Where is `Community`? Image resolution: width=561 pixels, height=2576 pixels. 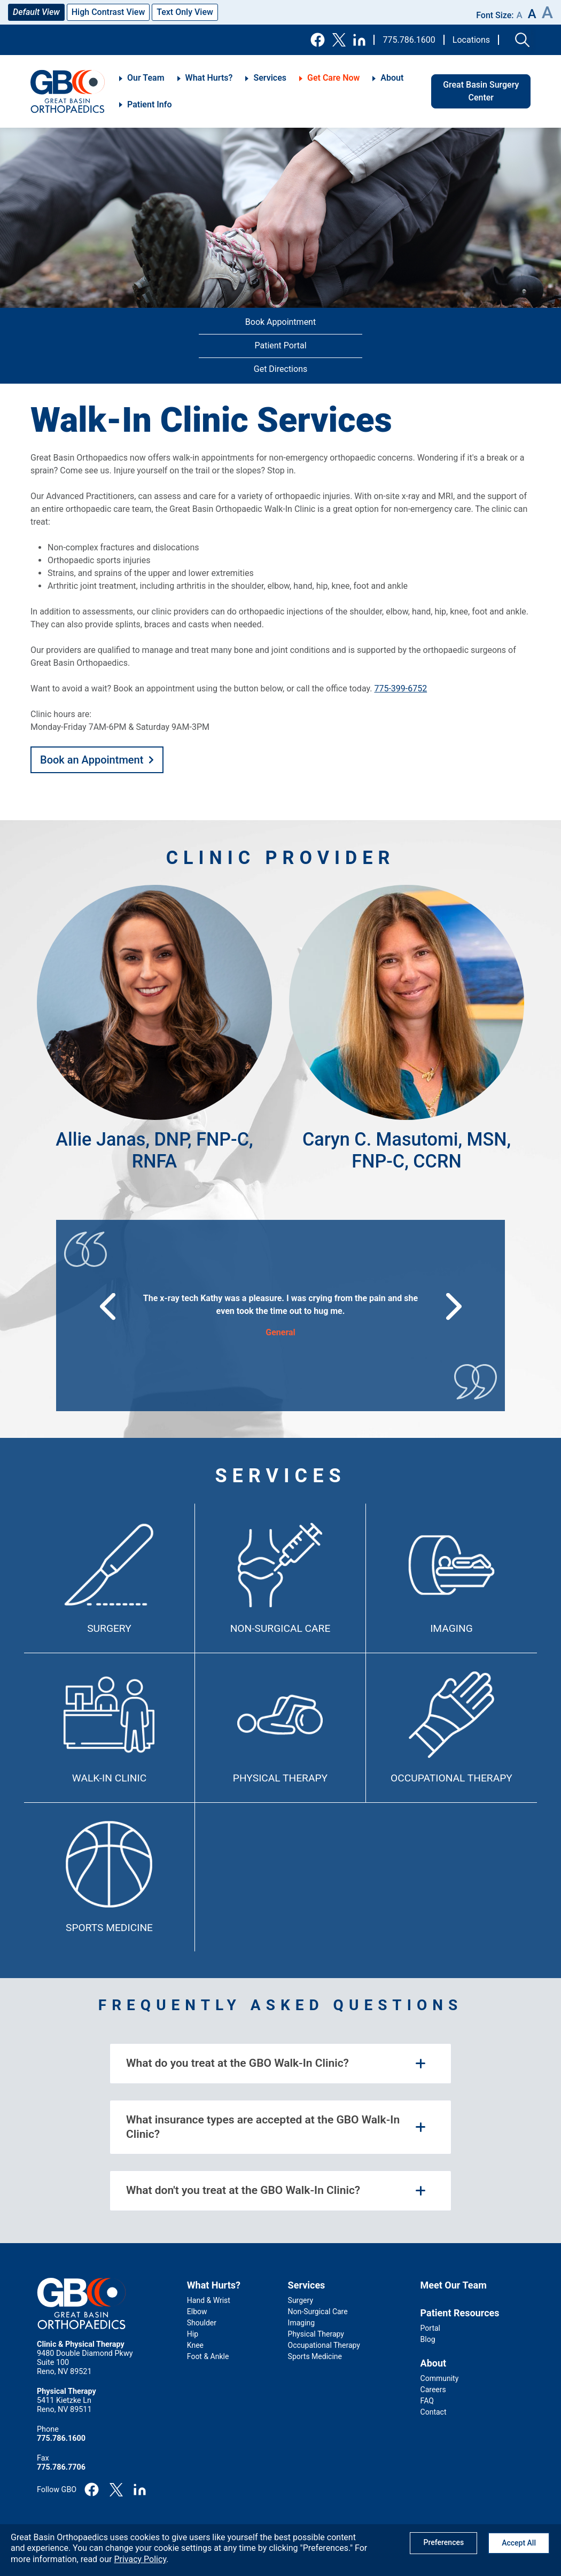
Community is located at coordinates (439, 2378).